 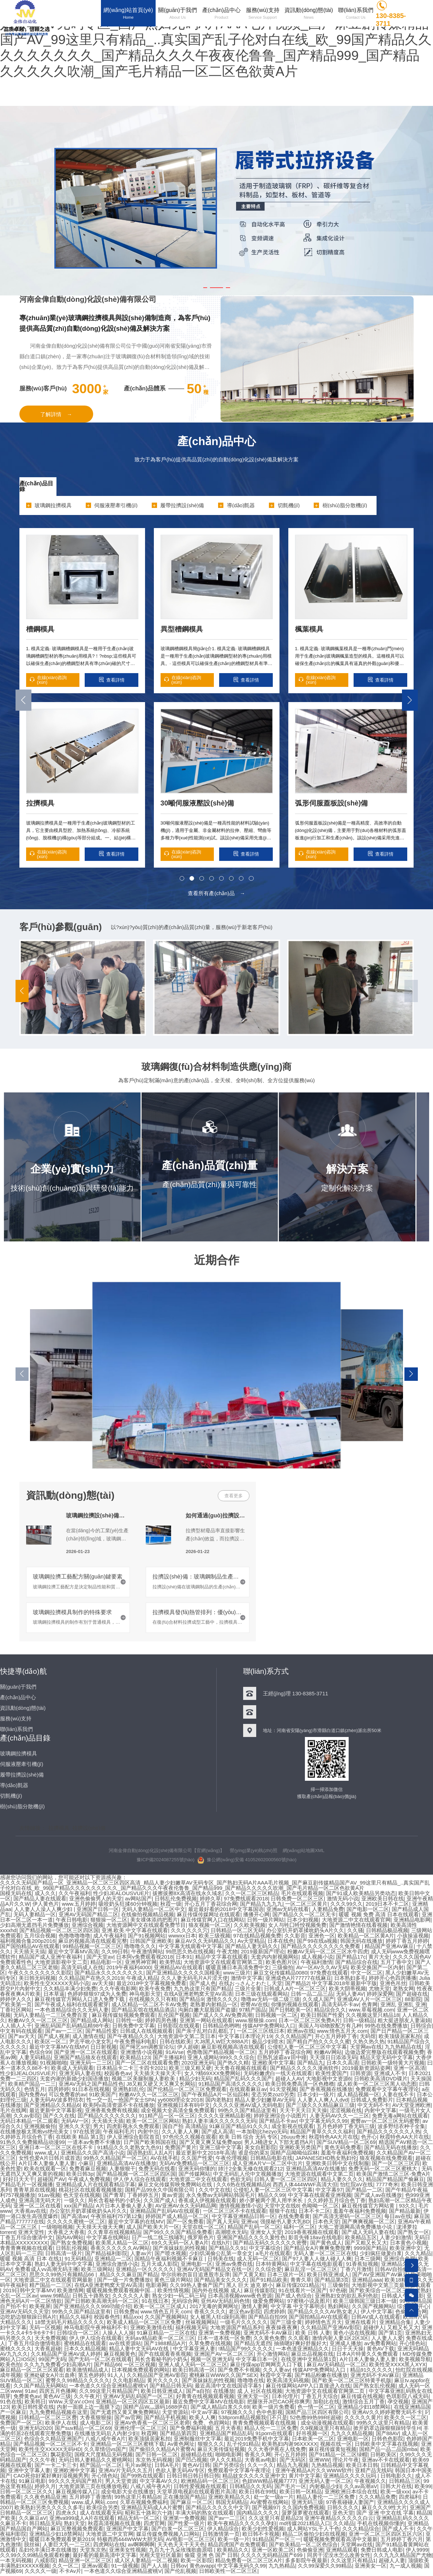 What do you see at coordinates (140, 2364) in the screenshot?
I see `一区三区视频` at bounding box center [140, 2364].